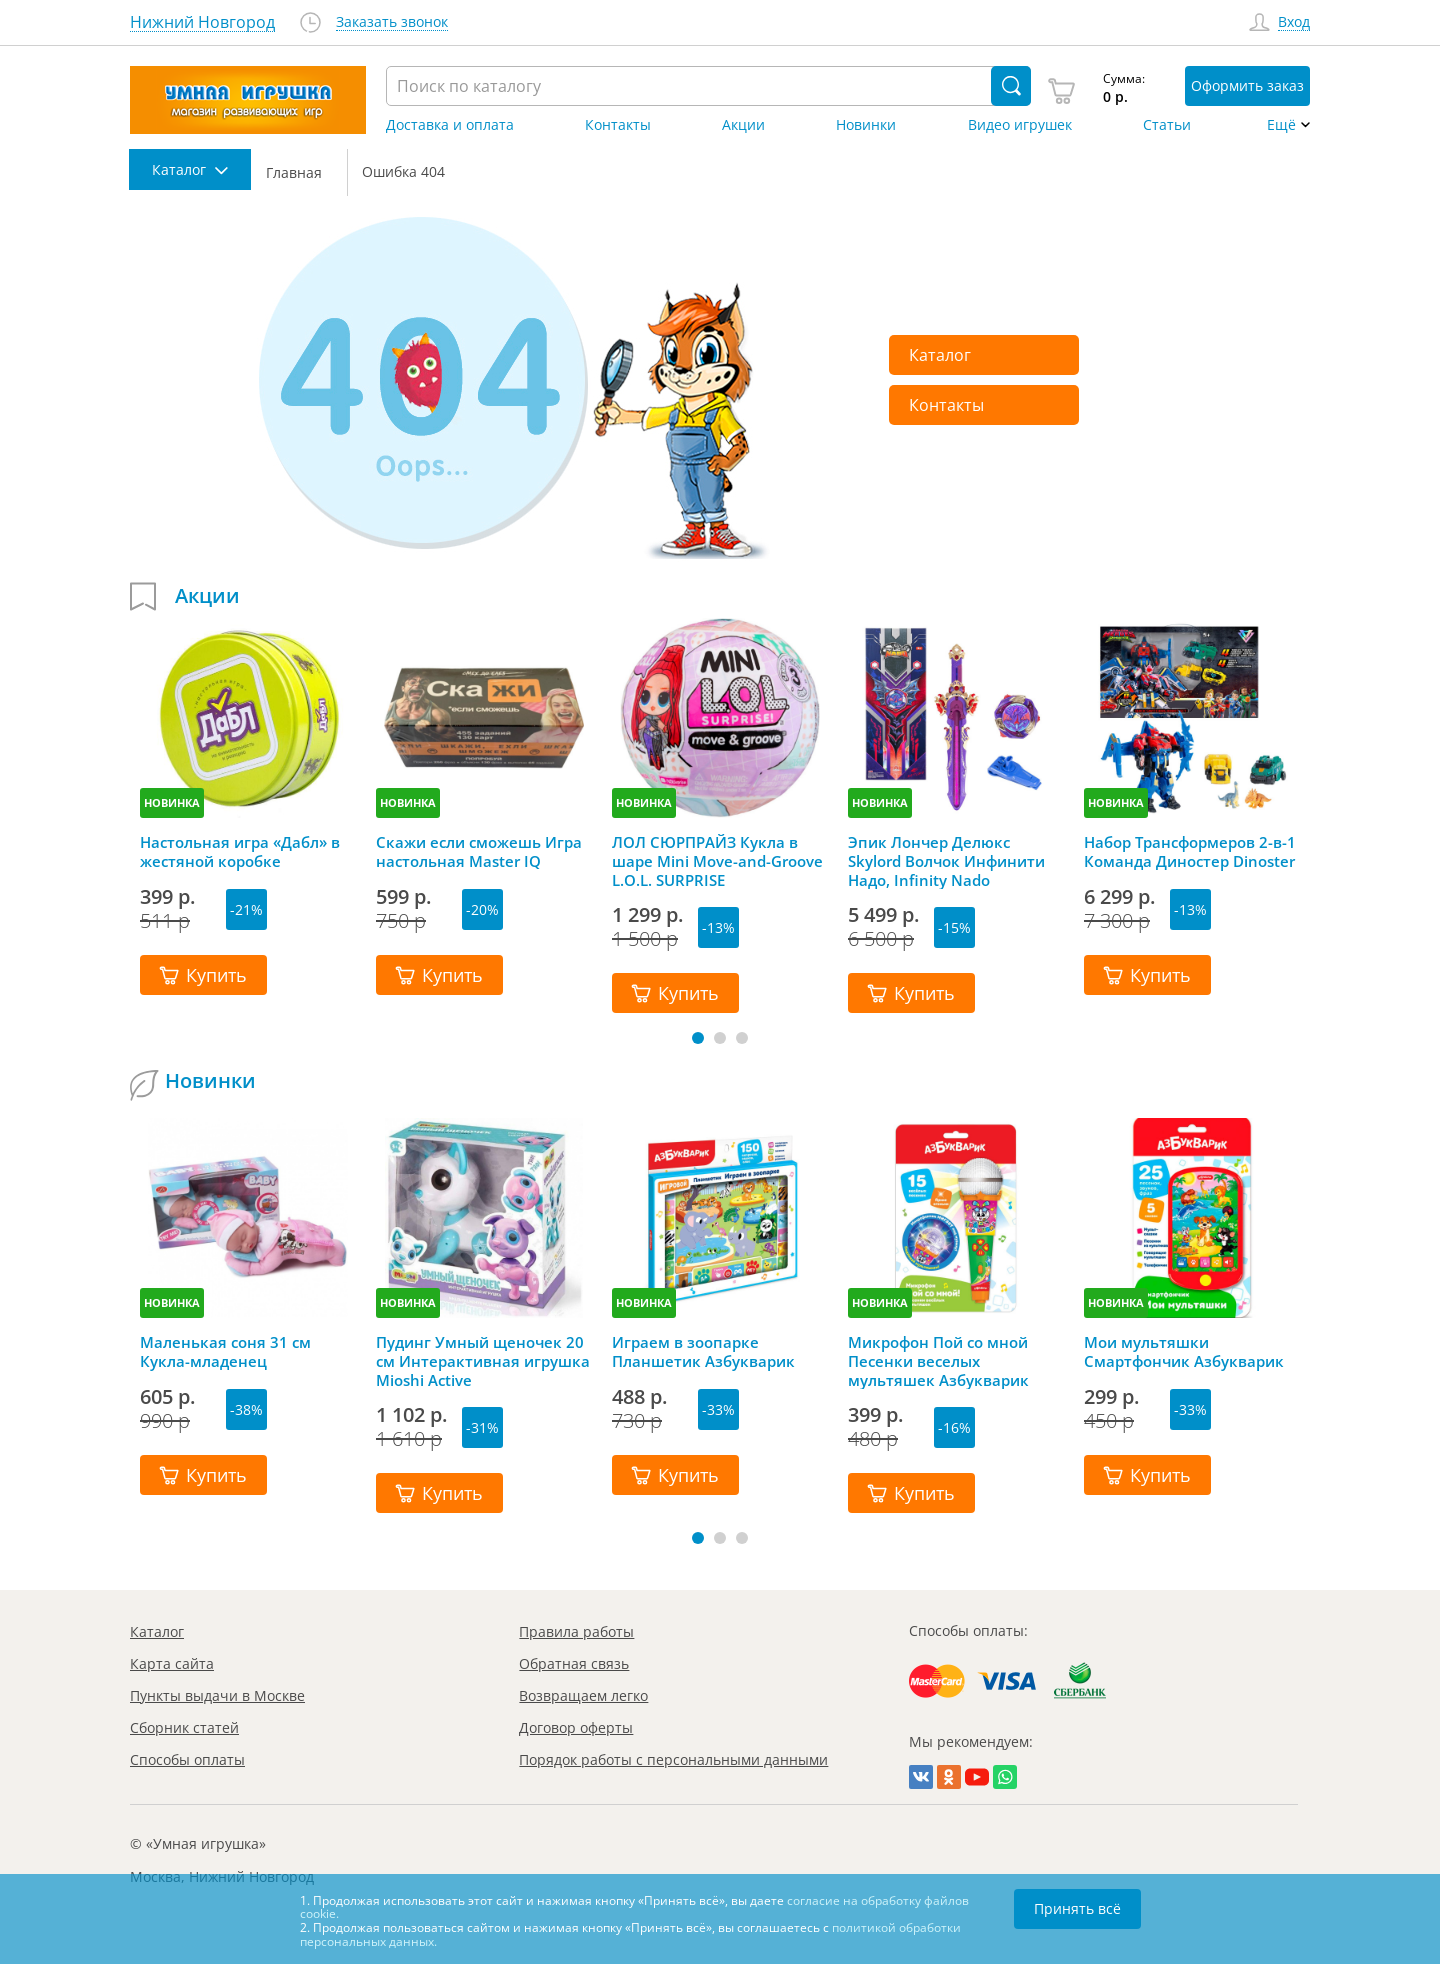  I want to click on ЛОЛ СЮРПРАЙЗ Кукла в шаре Mini Move-and-Groove L.O.L. SURPRISE, so click(717, 861).